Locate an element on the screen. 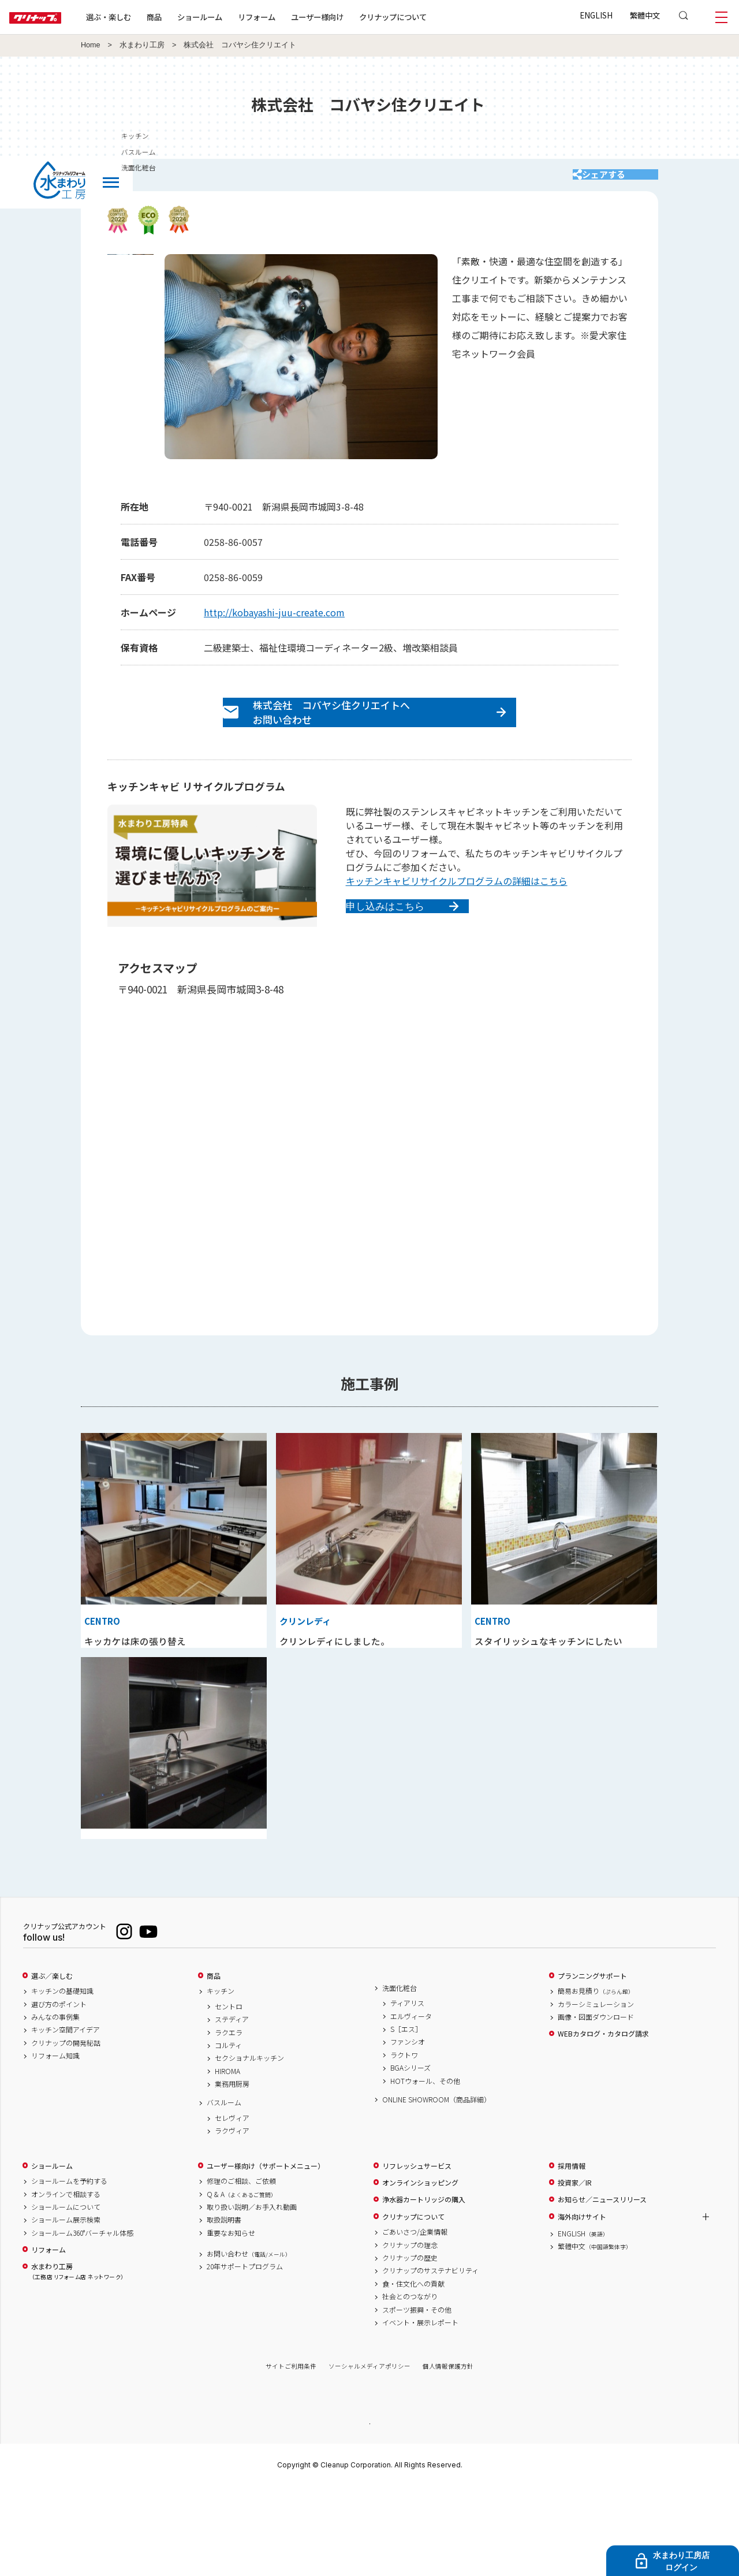 The image size is (739, 2576). http://kobayashi-juu-create.com is located at coordinates (274, 623).